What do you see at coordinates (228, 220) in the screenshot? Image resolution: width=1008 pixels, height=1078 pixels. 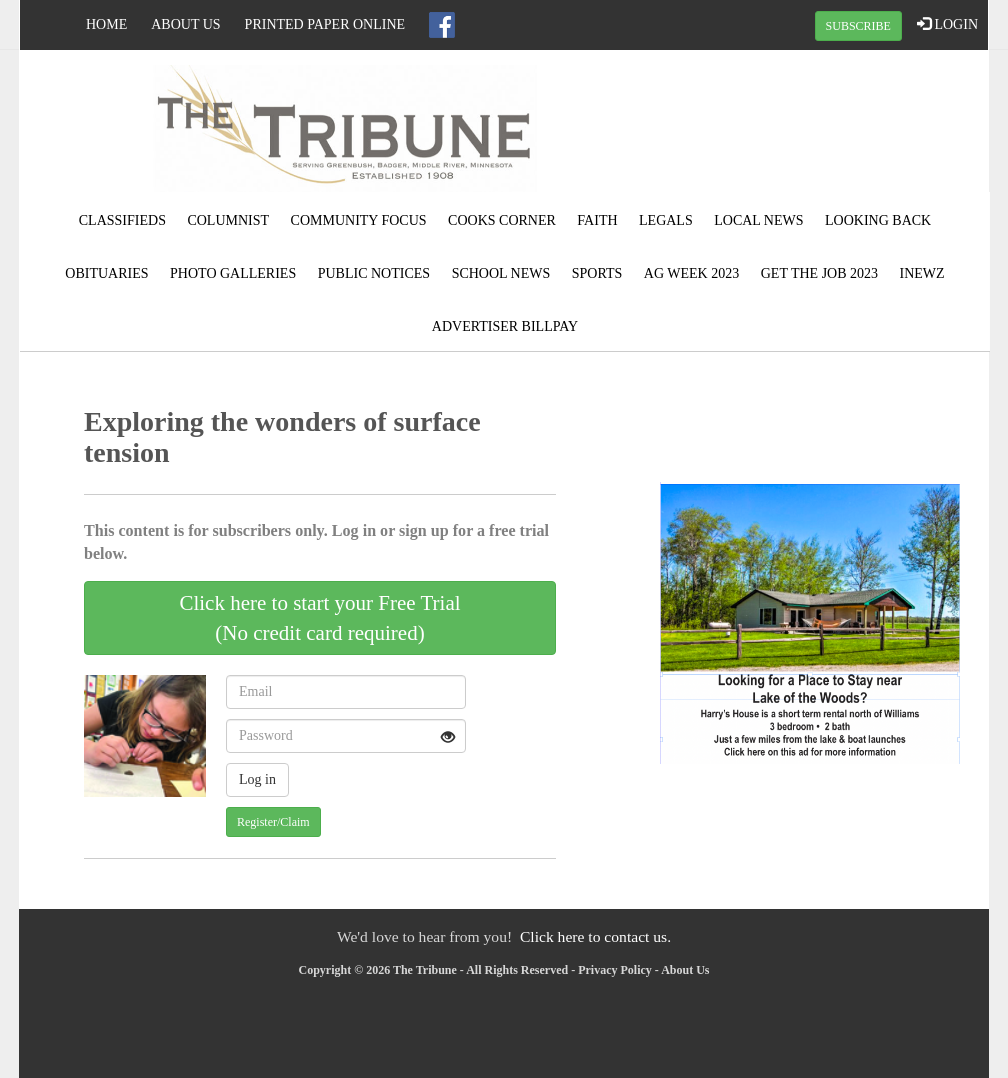 I see `Columnist` at bounding box center [228, 220].